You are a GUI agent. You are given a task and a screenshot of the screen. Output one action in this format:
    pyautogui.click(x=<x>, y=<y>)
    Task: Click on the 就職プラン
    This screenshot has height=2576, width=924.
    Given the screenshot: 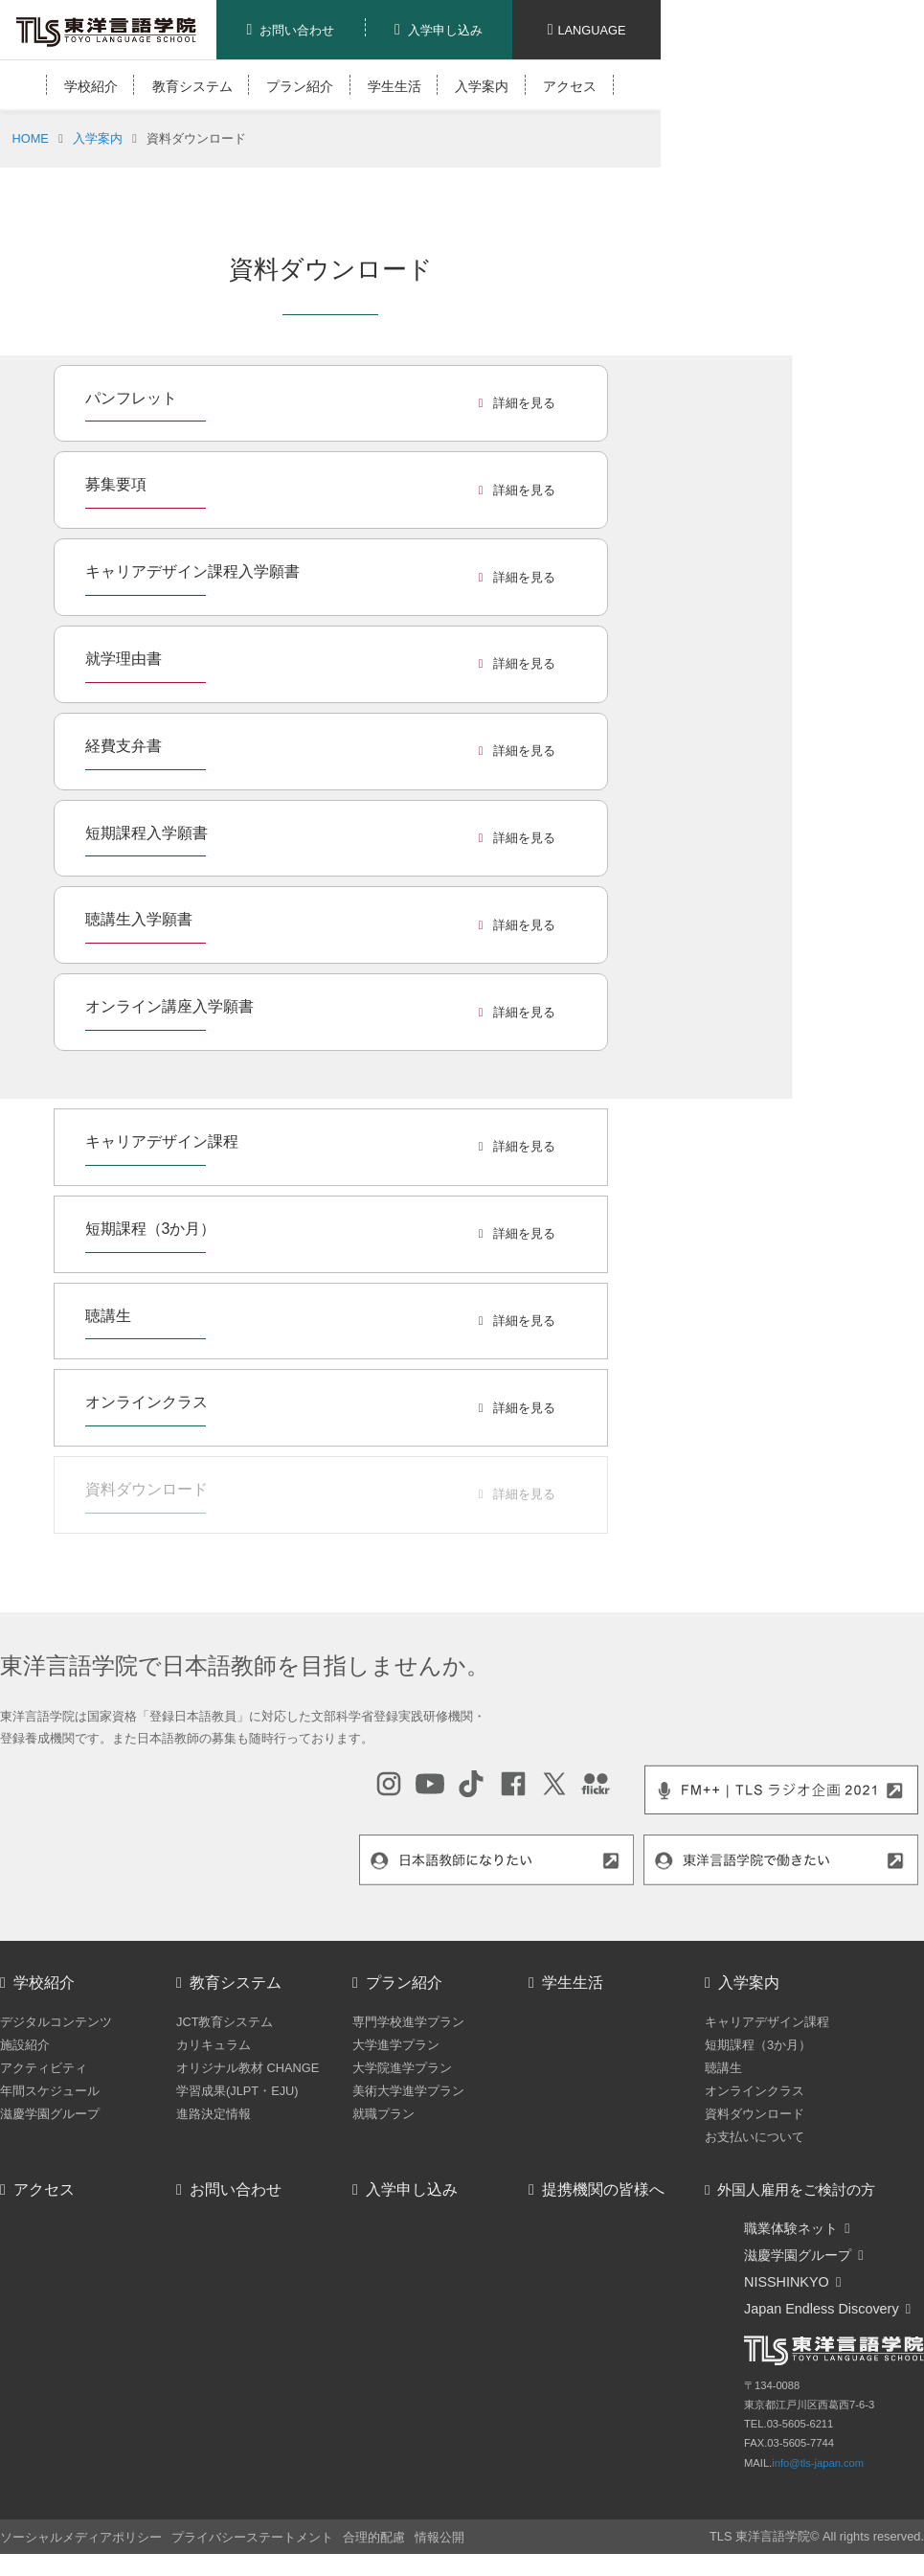 What is the action you would take?
    pyautogui.click(x=383, y=2114)
    